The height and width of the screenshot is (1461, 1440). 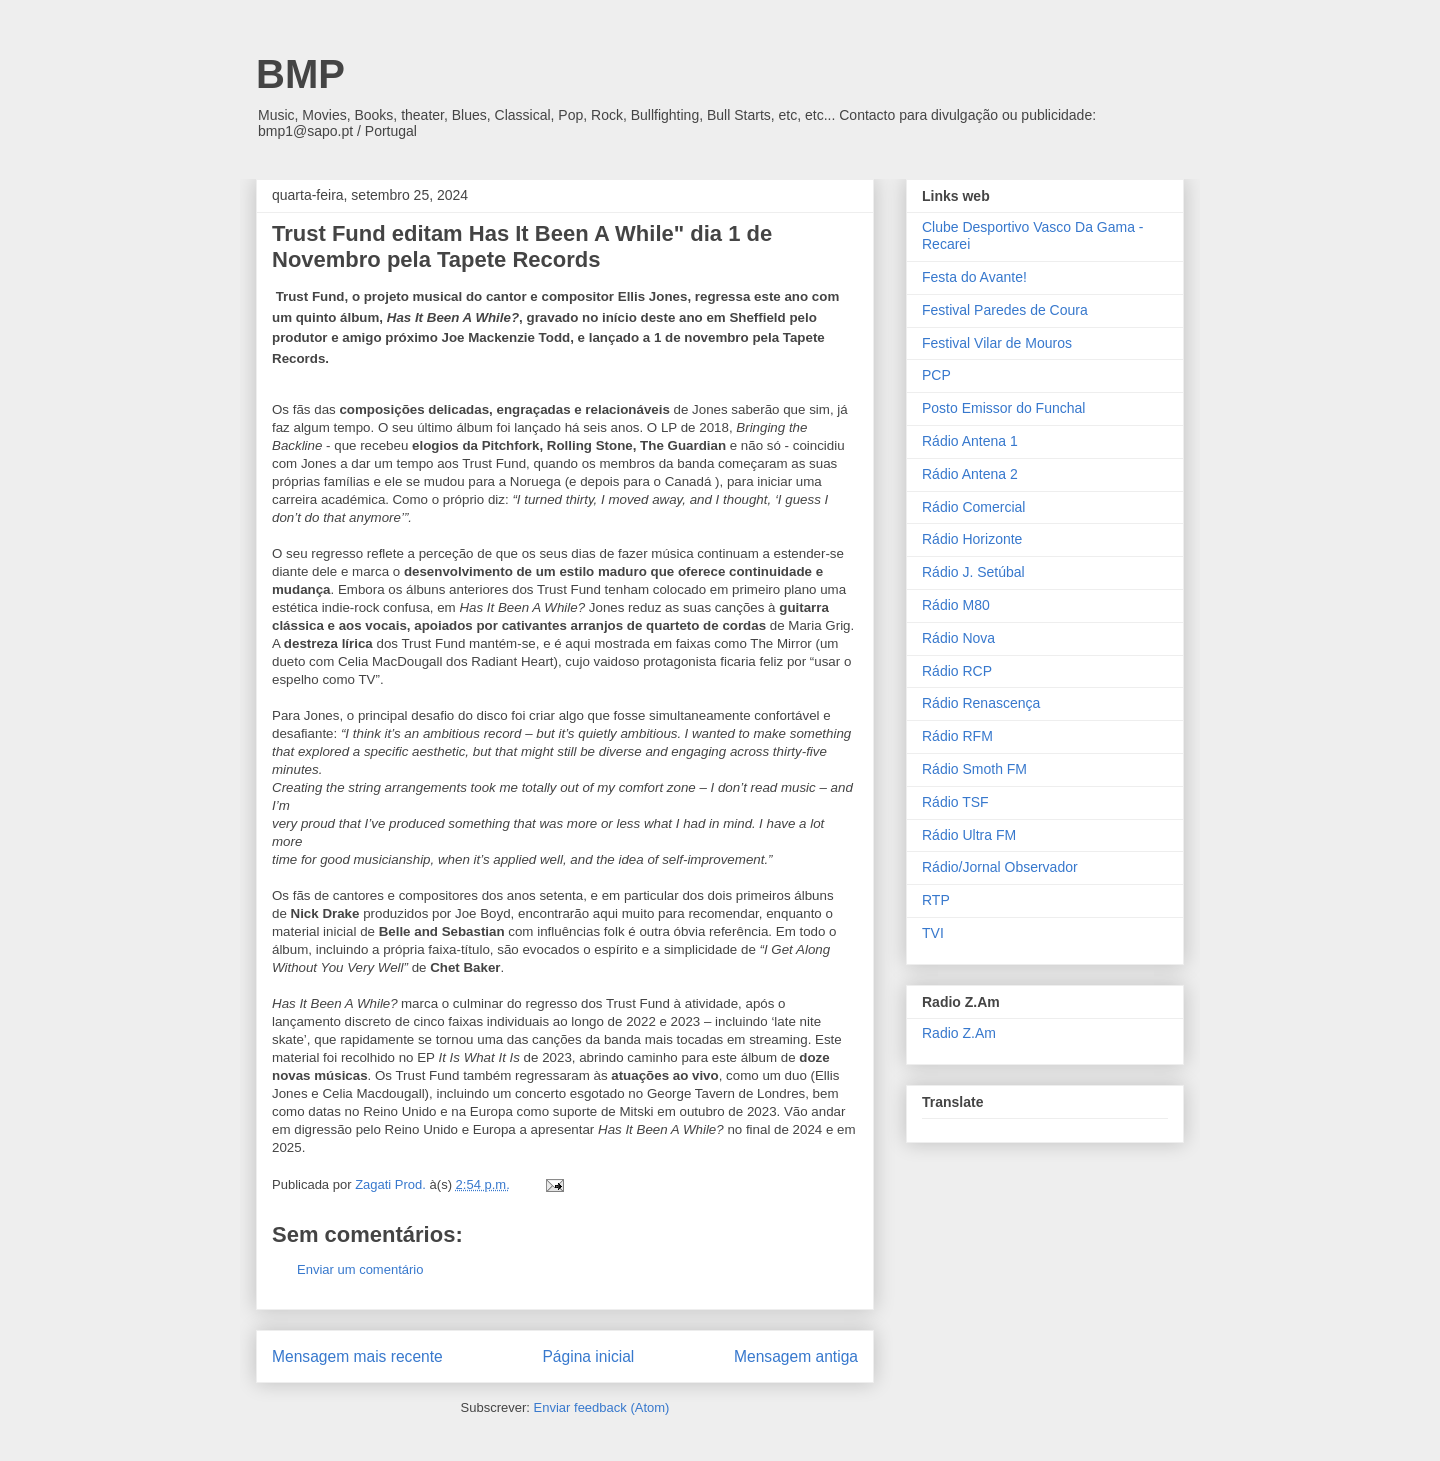 What do you see at coordinates (957, 736) in the screenshot?
I see `Rádio RFM` at bounding box center [957, 736].